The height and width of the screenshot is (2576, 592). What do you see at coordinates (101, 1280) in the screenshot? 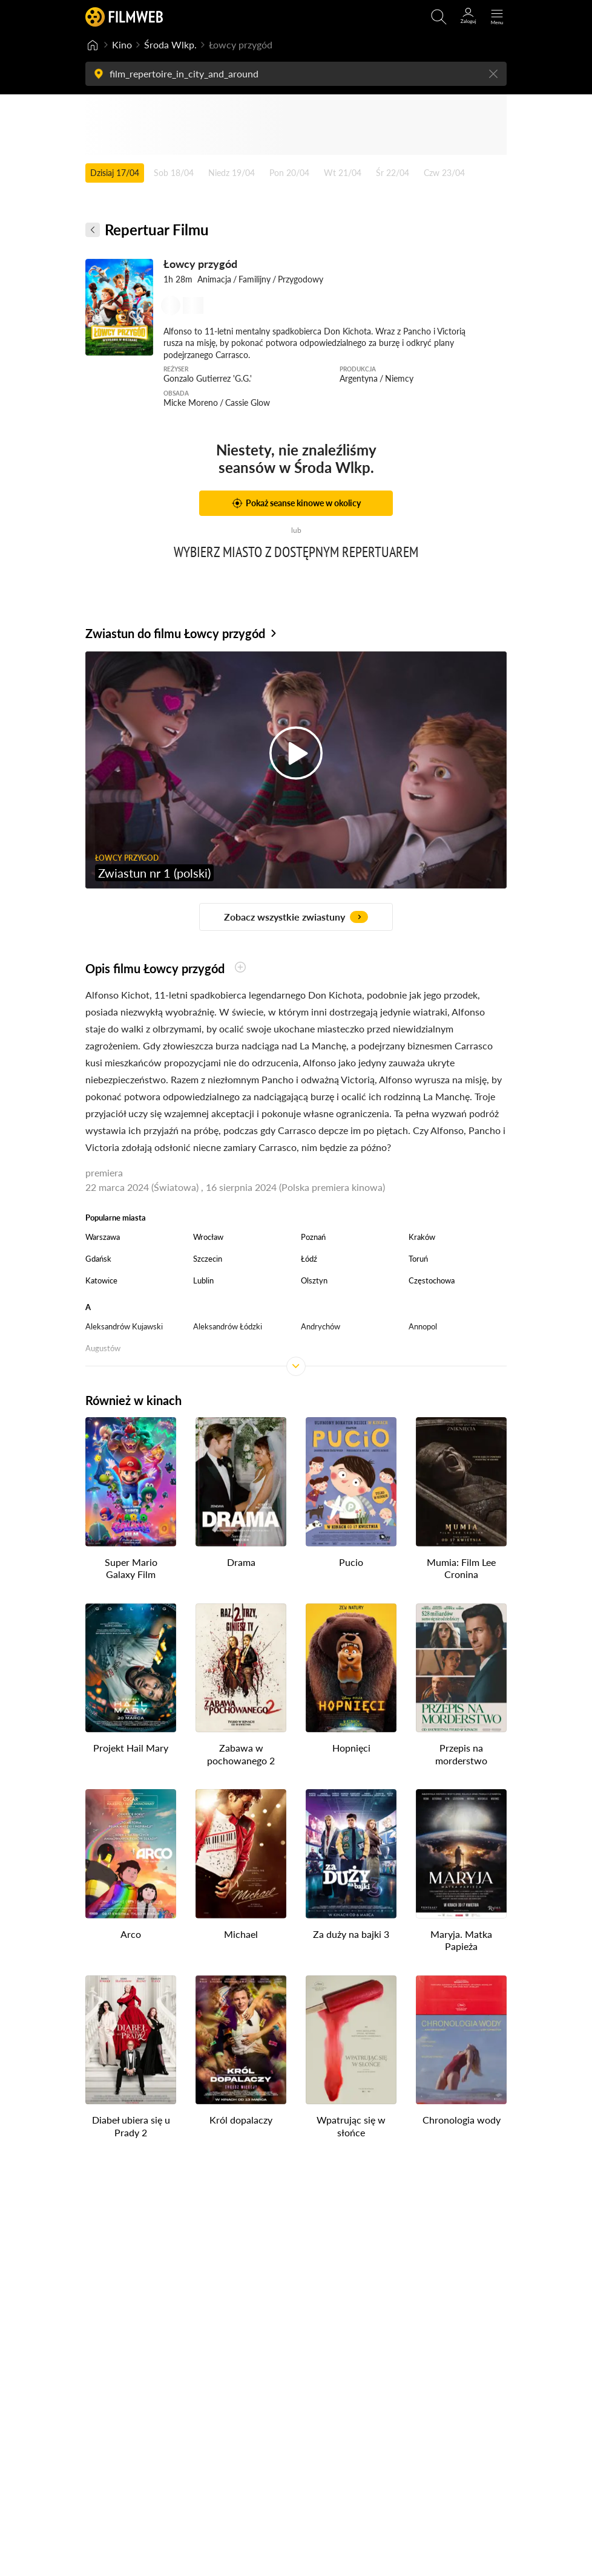
I see `Katowice` at bounding box center [101, 1280].